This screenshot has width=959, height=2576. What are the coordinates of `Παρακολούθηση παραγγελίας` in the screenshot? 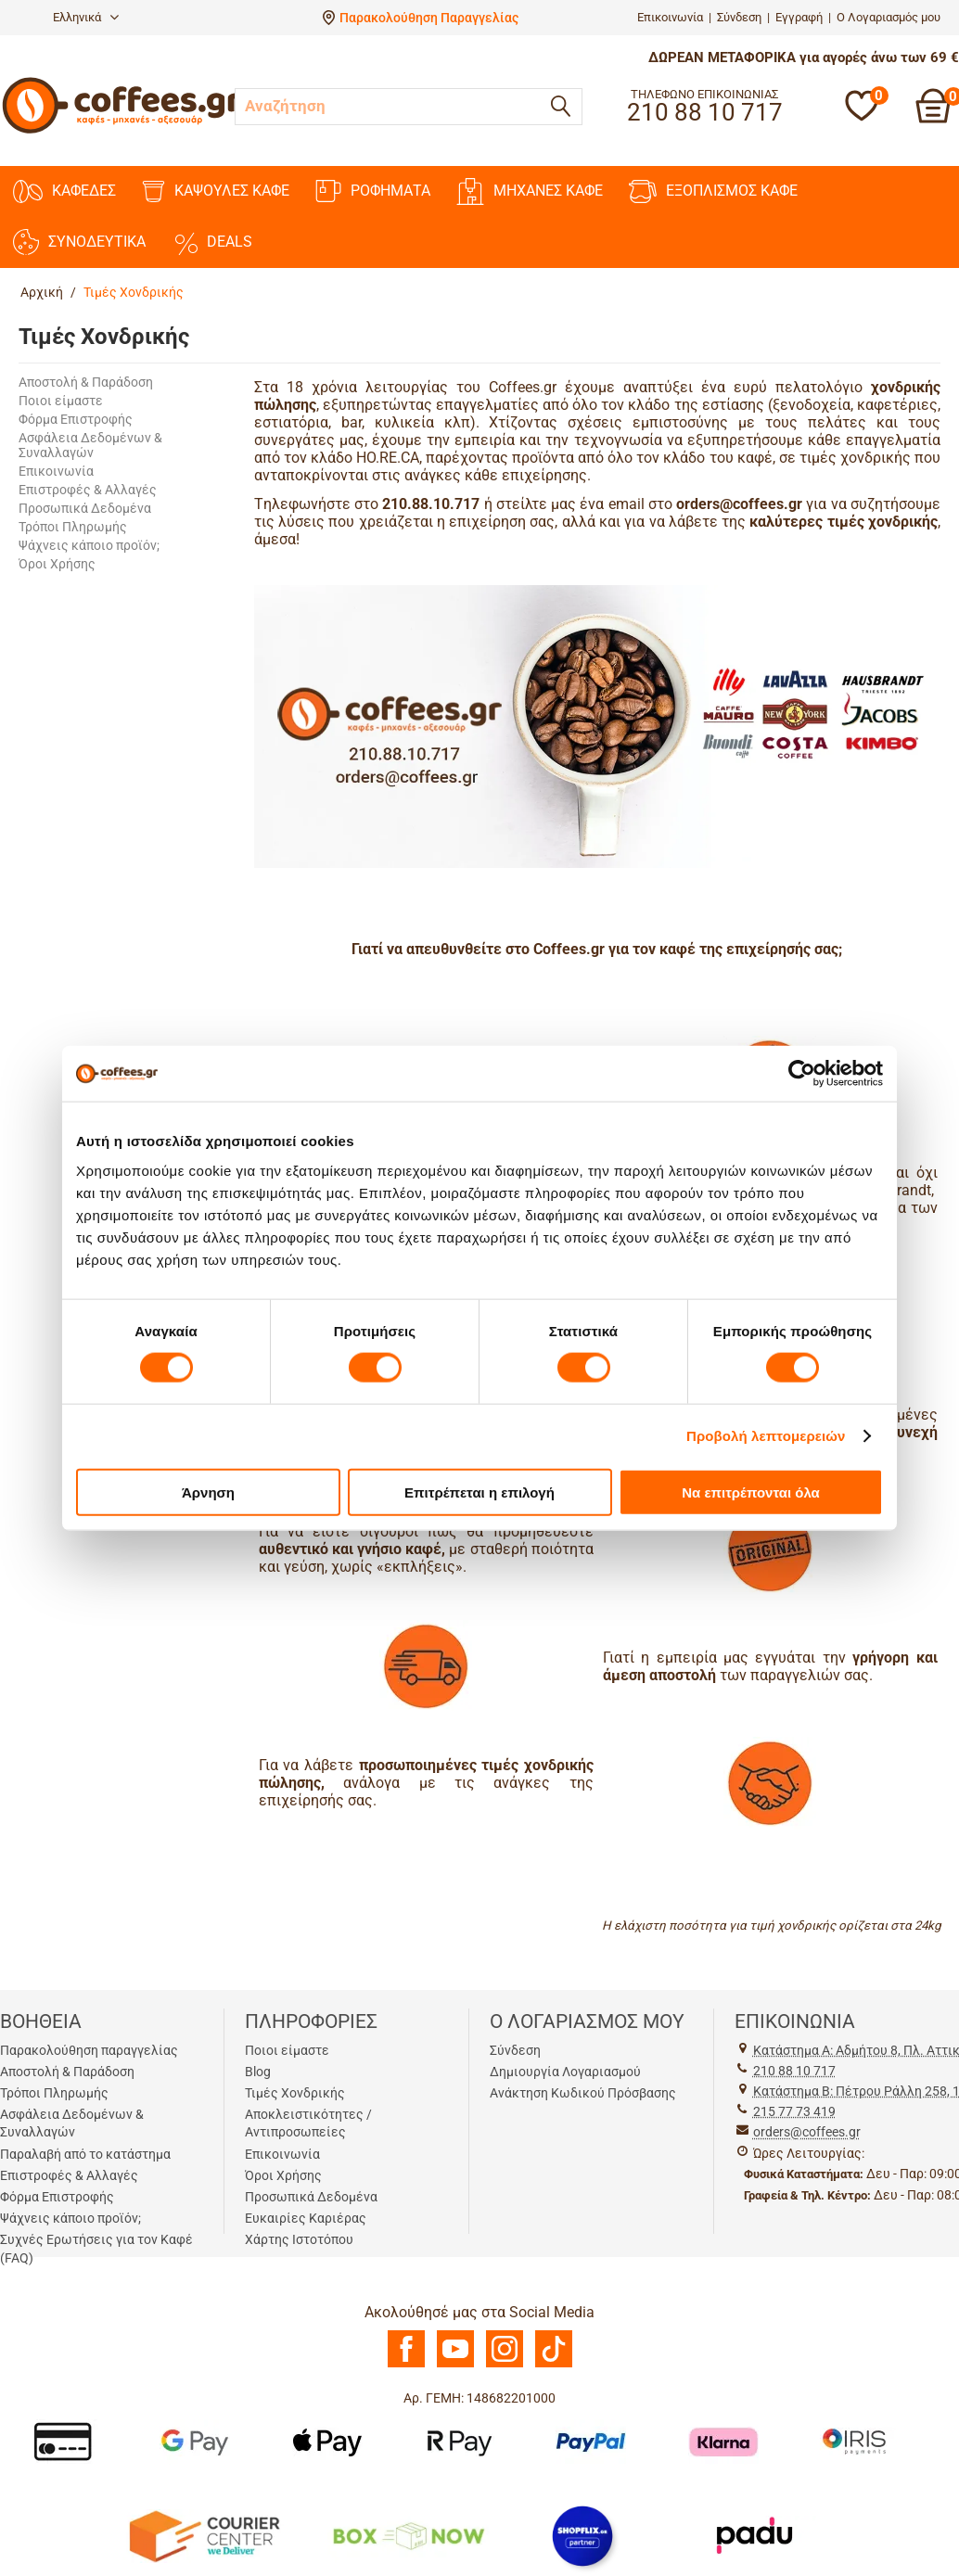 It's located at (89, 2050).